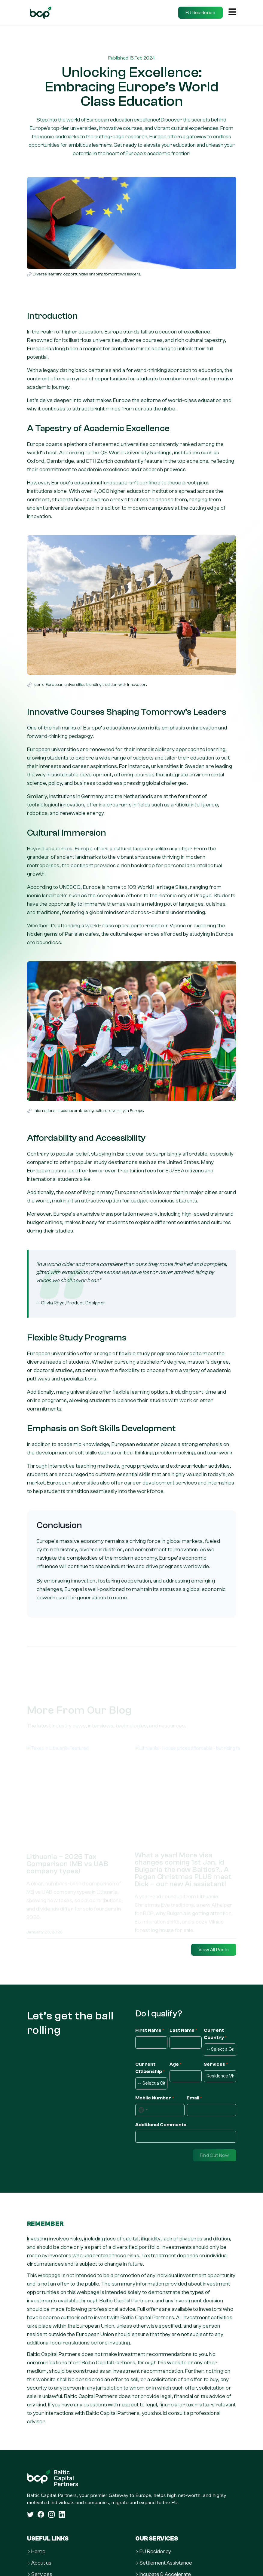 Image resolution: width=263 pixels, height=2576 pixels. What do you see at coordinates (183, 2031) in the screenshot?
I see `Last Name` at bounding box center [183, 2031].